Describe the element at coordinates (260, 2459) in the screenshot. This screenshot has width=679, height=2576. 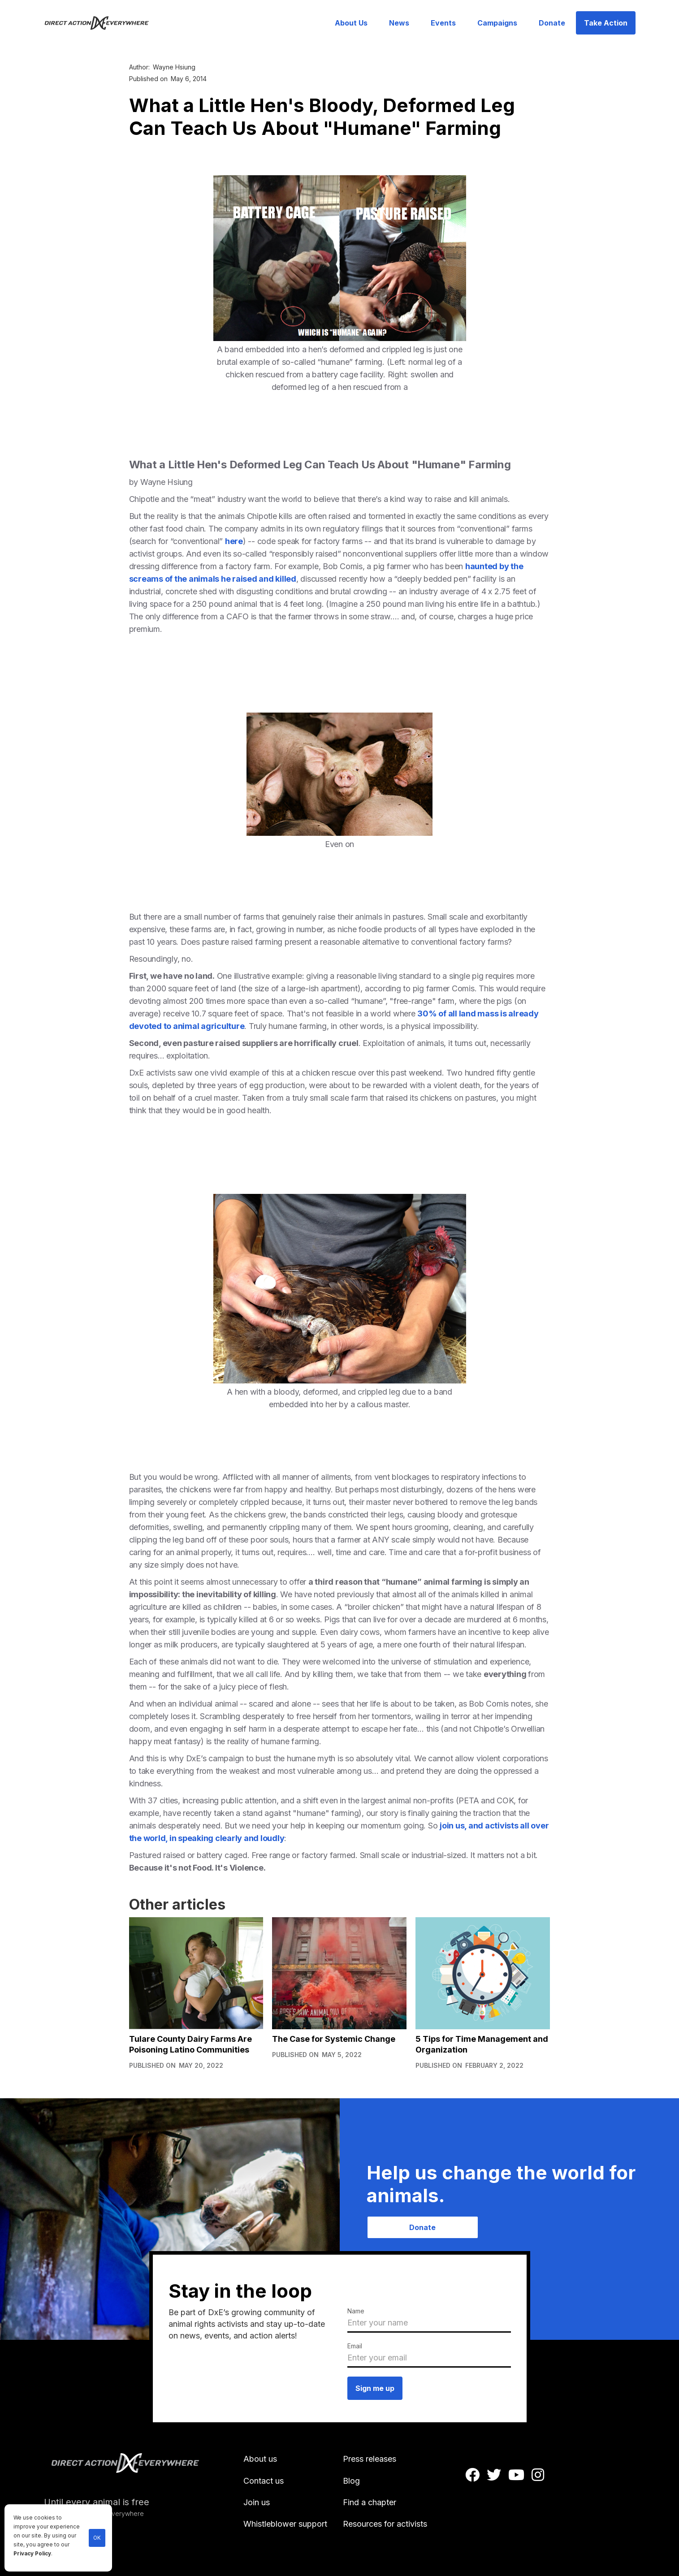
I see `About us` at that location.